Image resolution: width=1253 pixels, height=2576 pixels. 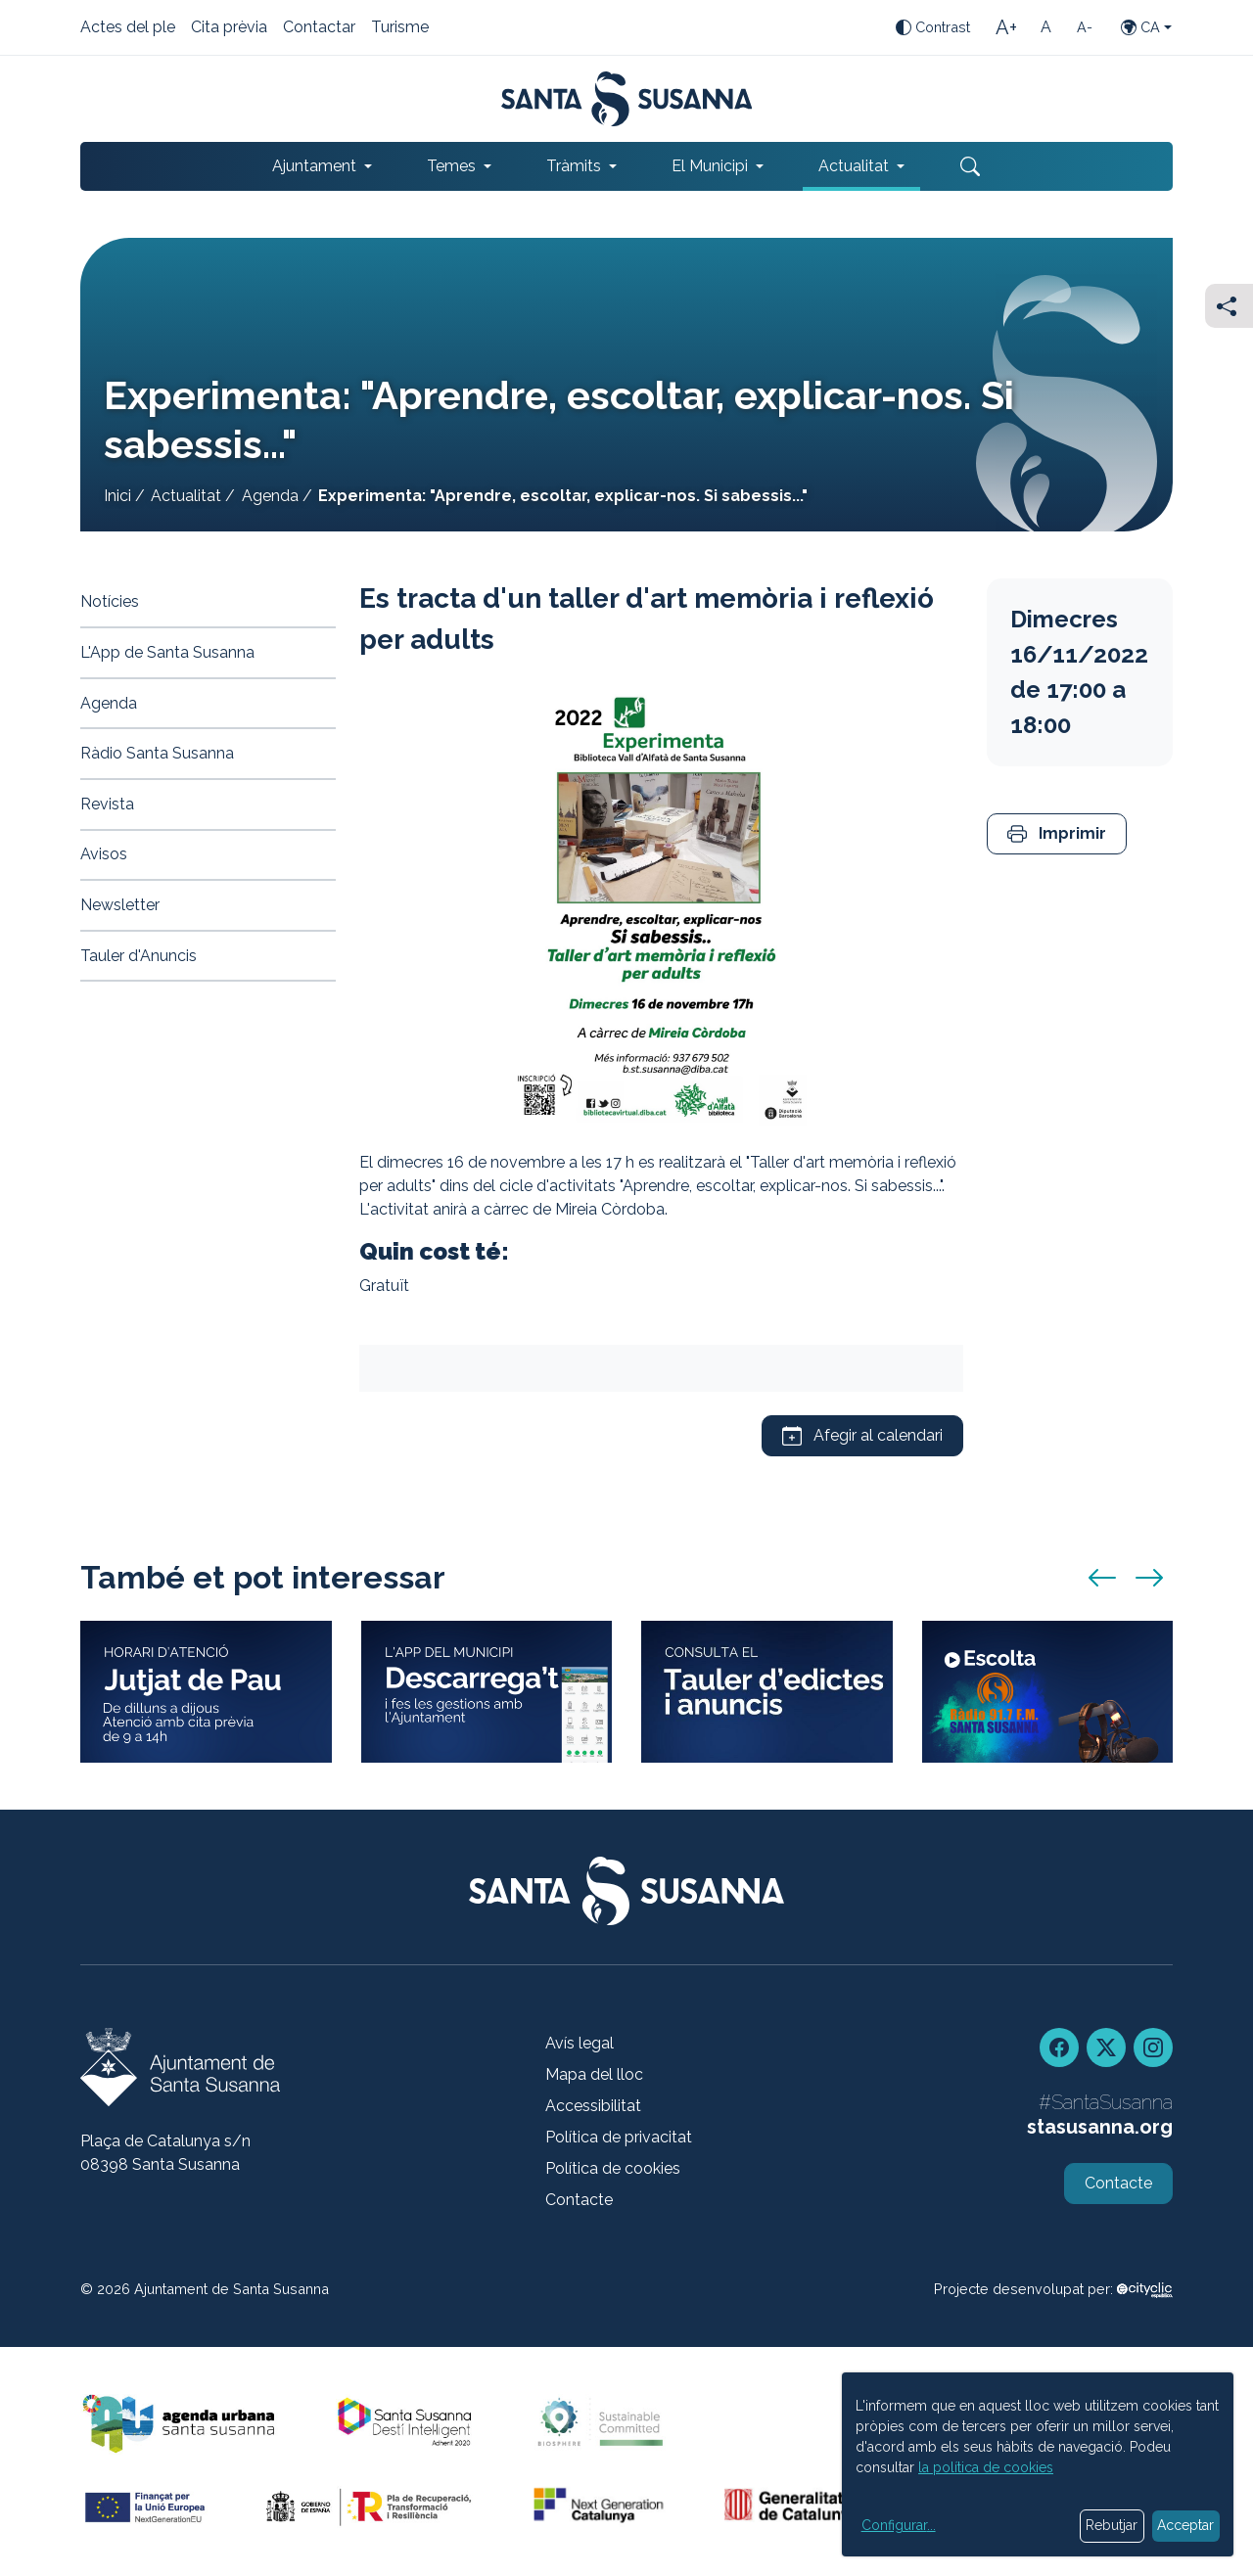 I want to click on Contacte, so click(x=579, y=2199).